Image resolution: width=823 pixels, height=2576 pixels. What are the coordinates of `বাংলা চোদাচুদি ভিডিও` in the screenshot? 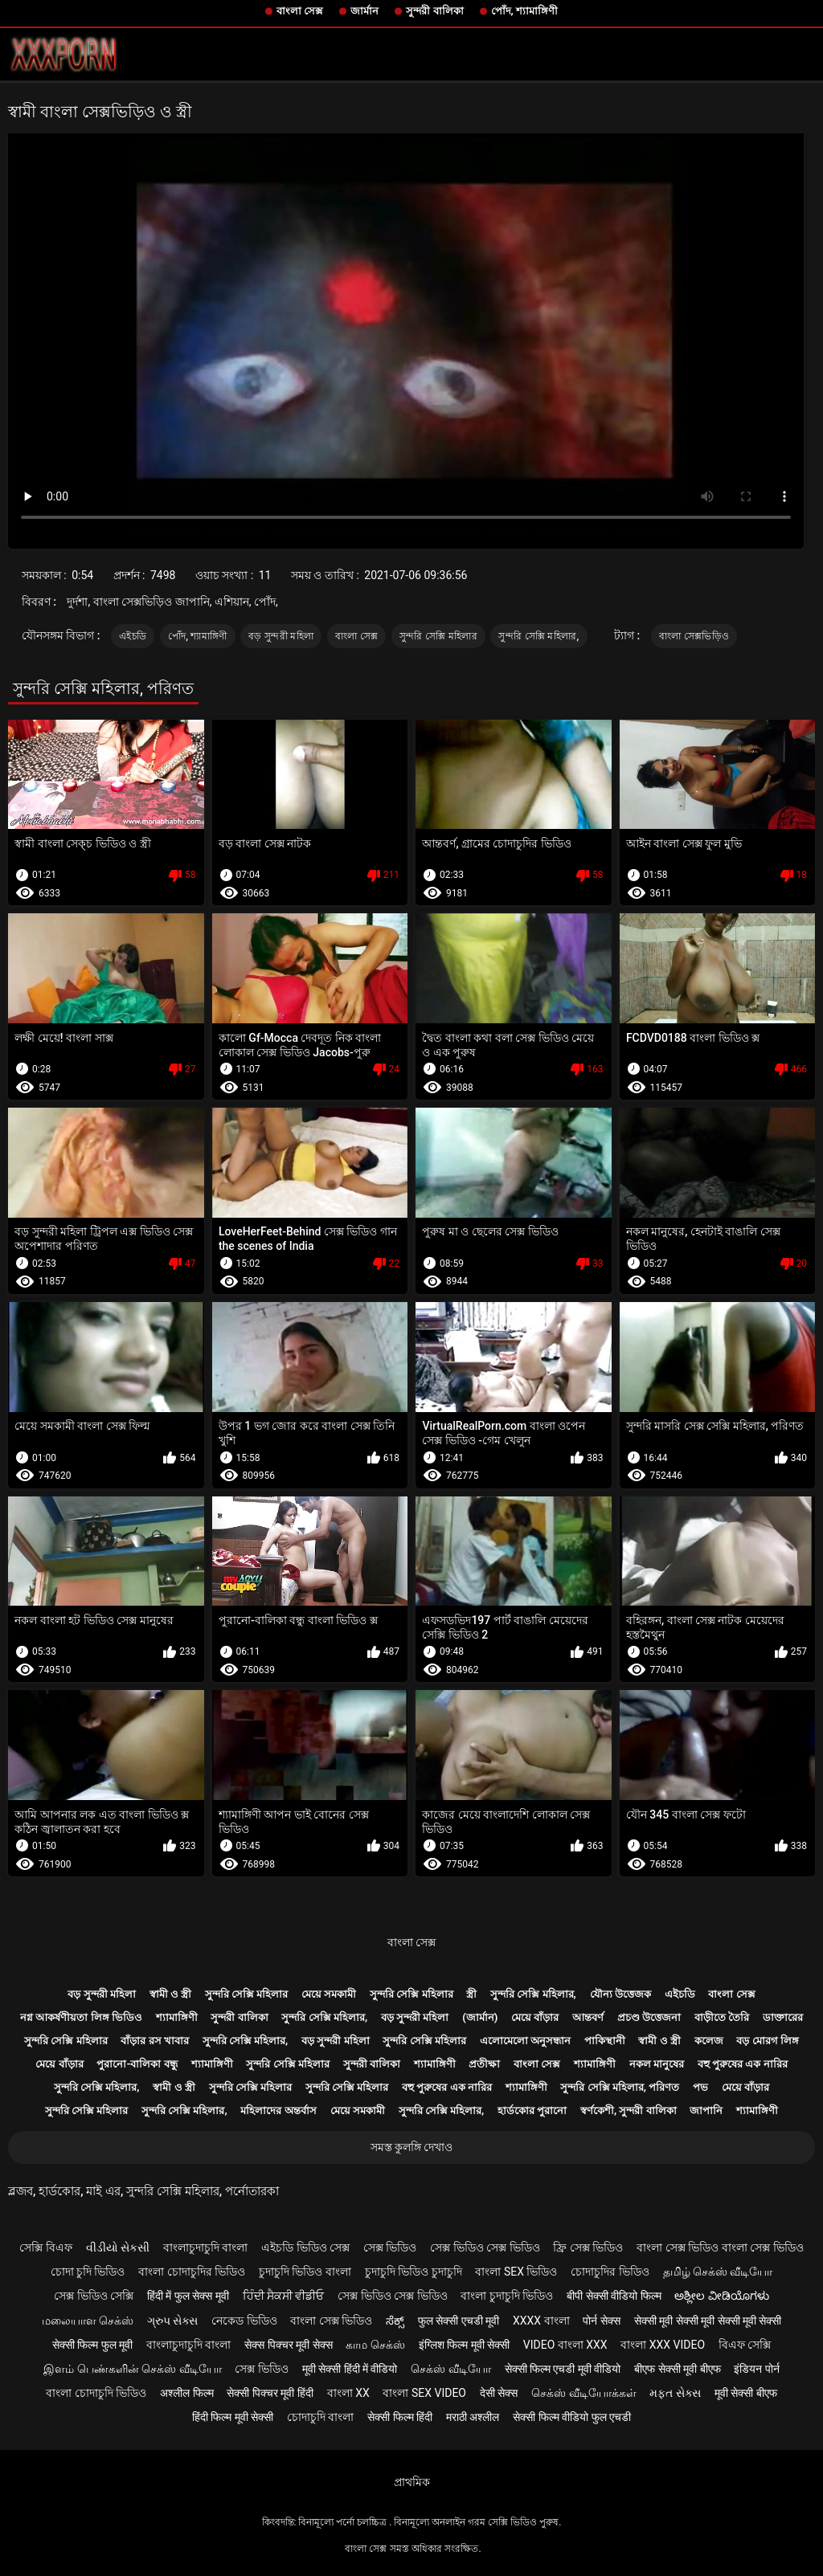 It's located at (96, 2392).